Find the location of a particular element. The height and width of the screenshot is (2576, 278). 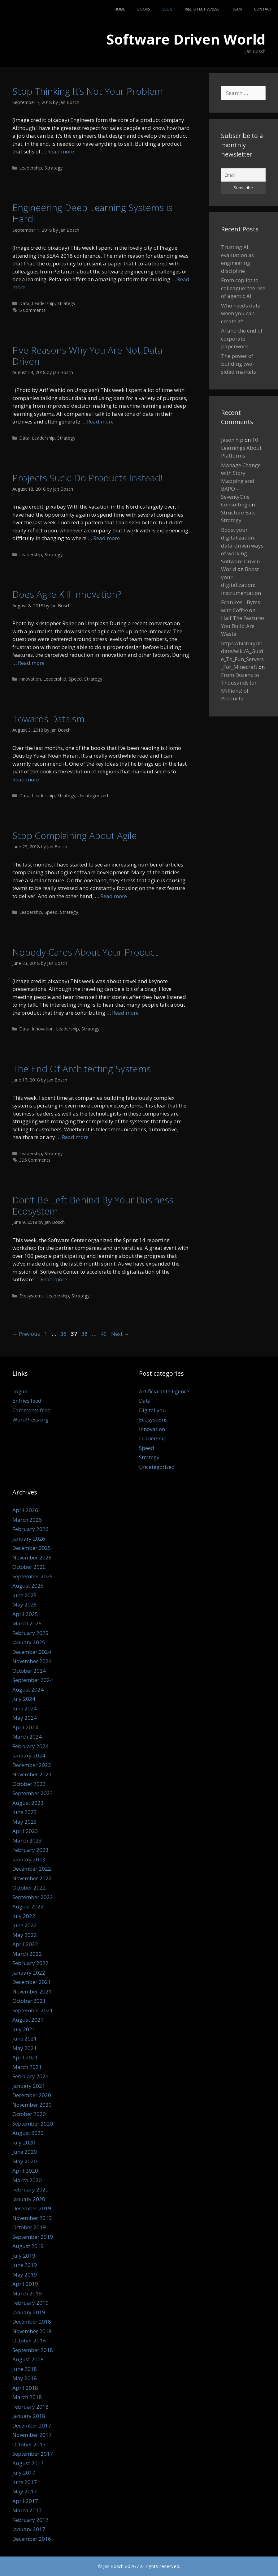

December 2018 is located at coordinates (31, 2321).